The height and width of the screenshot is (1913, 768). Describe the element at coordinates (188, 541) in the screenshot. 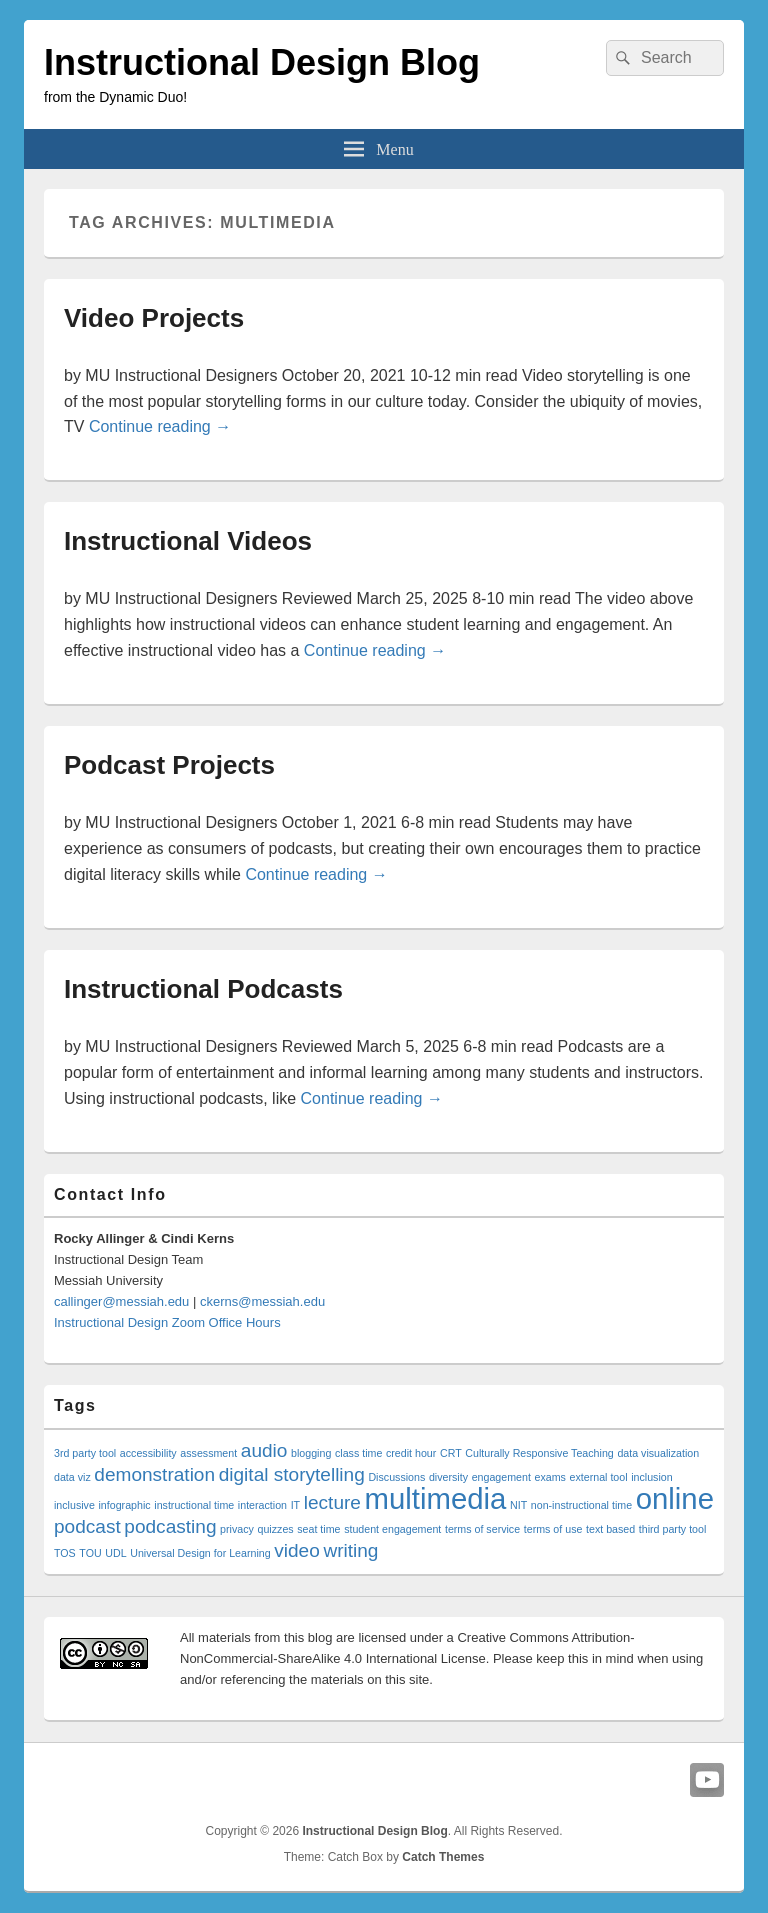

I see `Instructional Videos` at that location.